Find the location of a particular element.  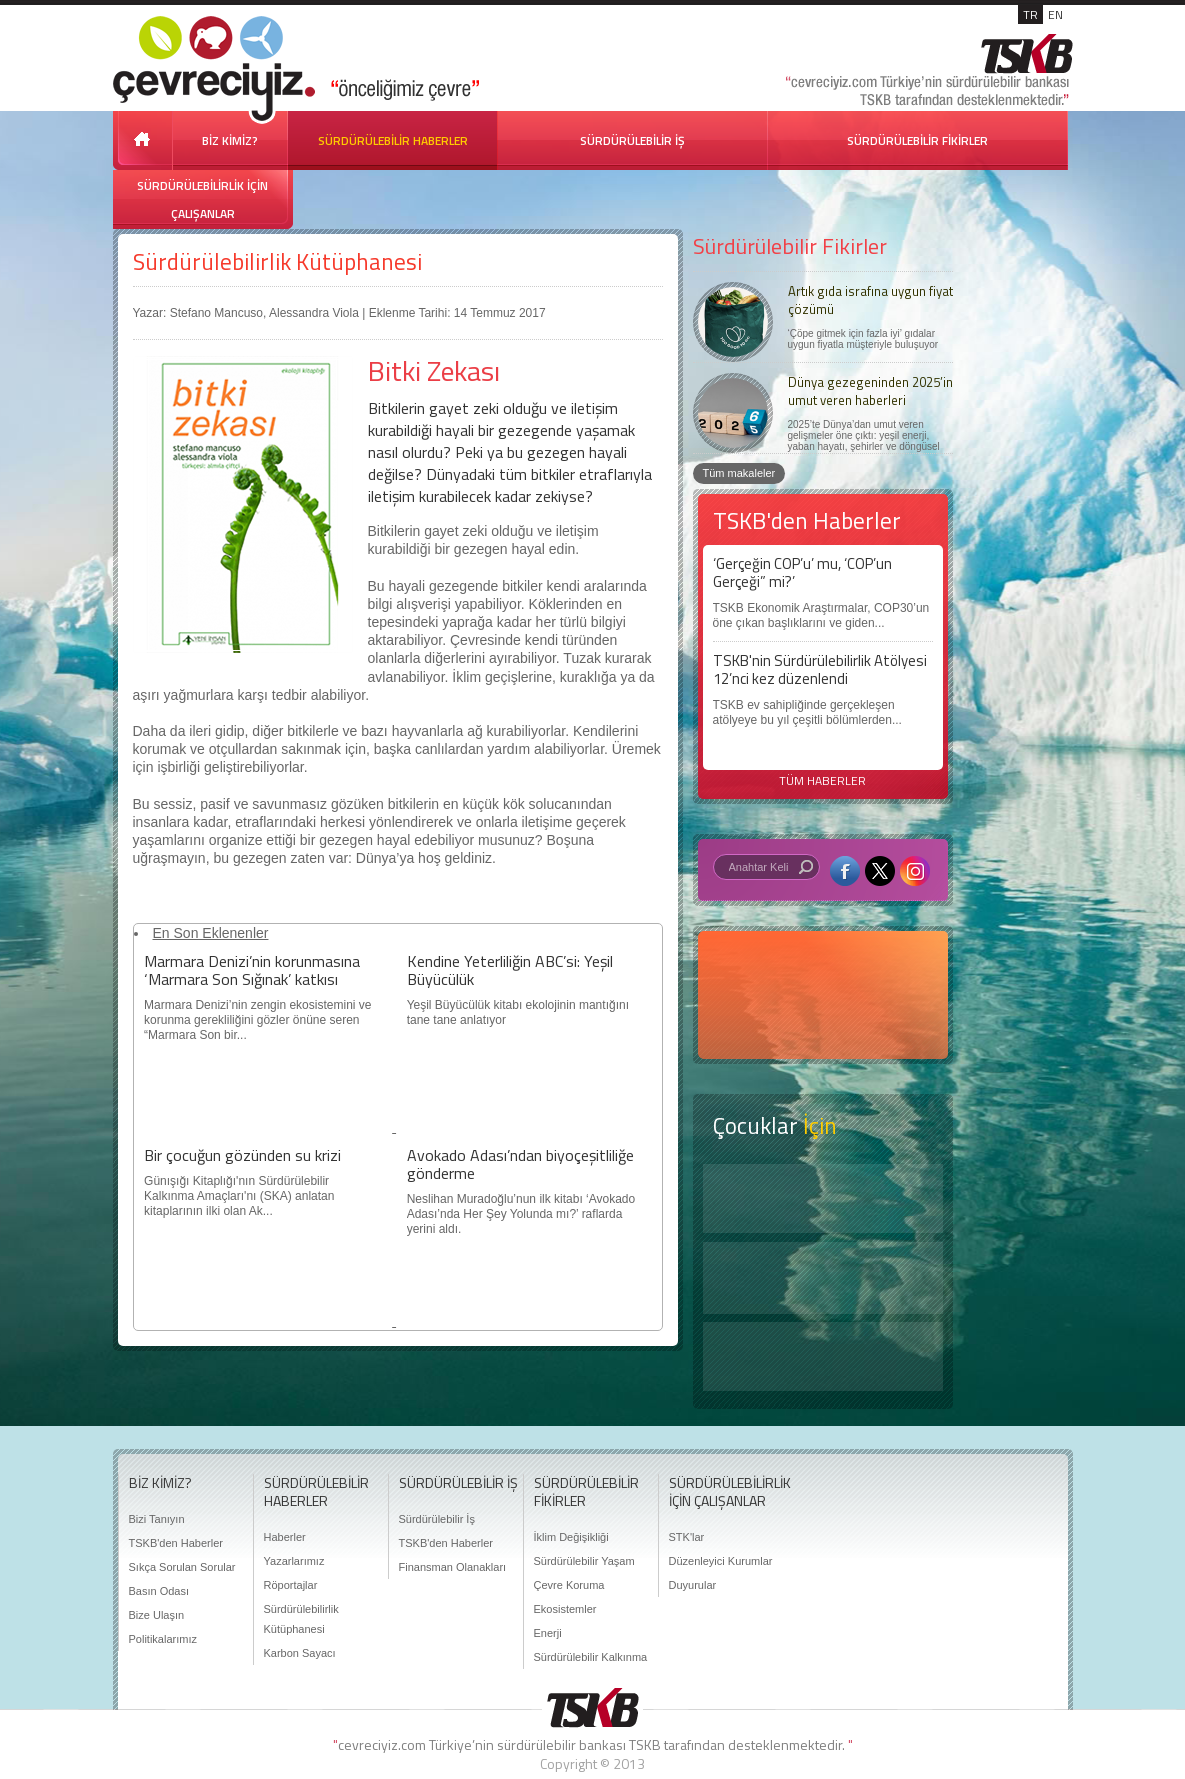

Sürdürülebilir Yaşam is located at coordinates (584, 1561).